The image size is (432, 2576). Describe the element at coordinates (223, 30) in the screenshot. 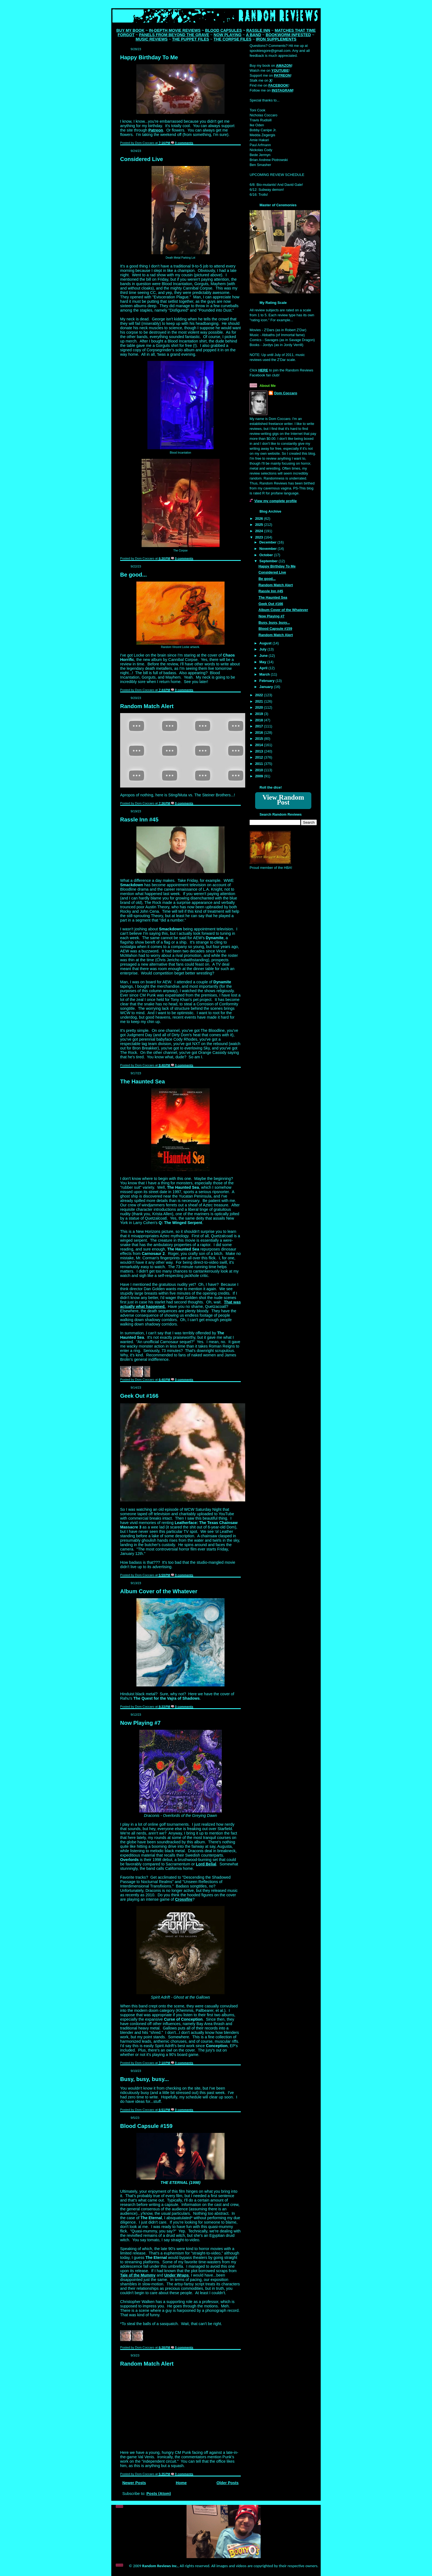

I see `BLOOD CAPSULES` at that location.